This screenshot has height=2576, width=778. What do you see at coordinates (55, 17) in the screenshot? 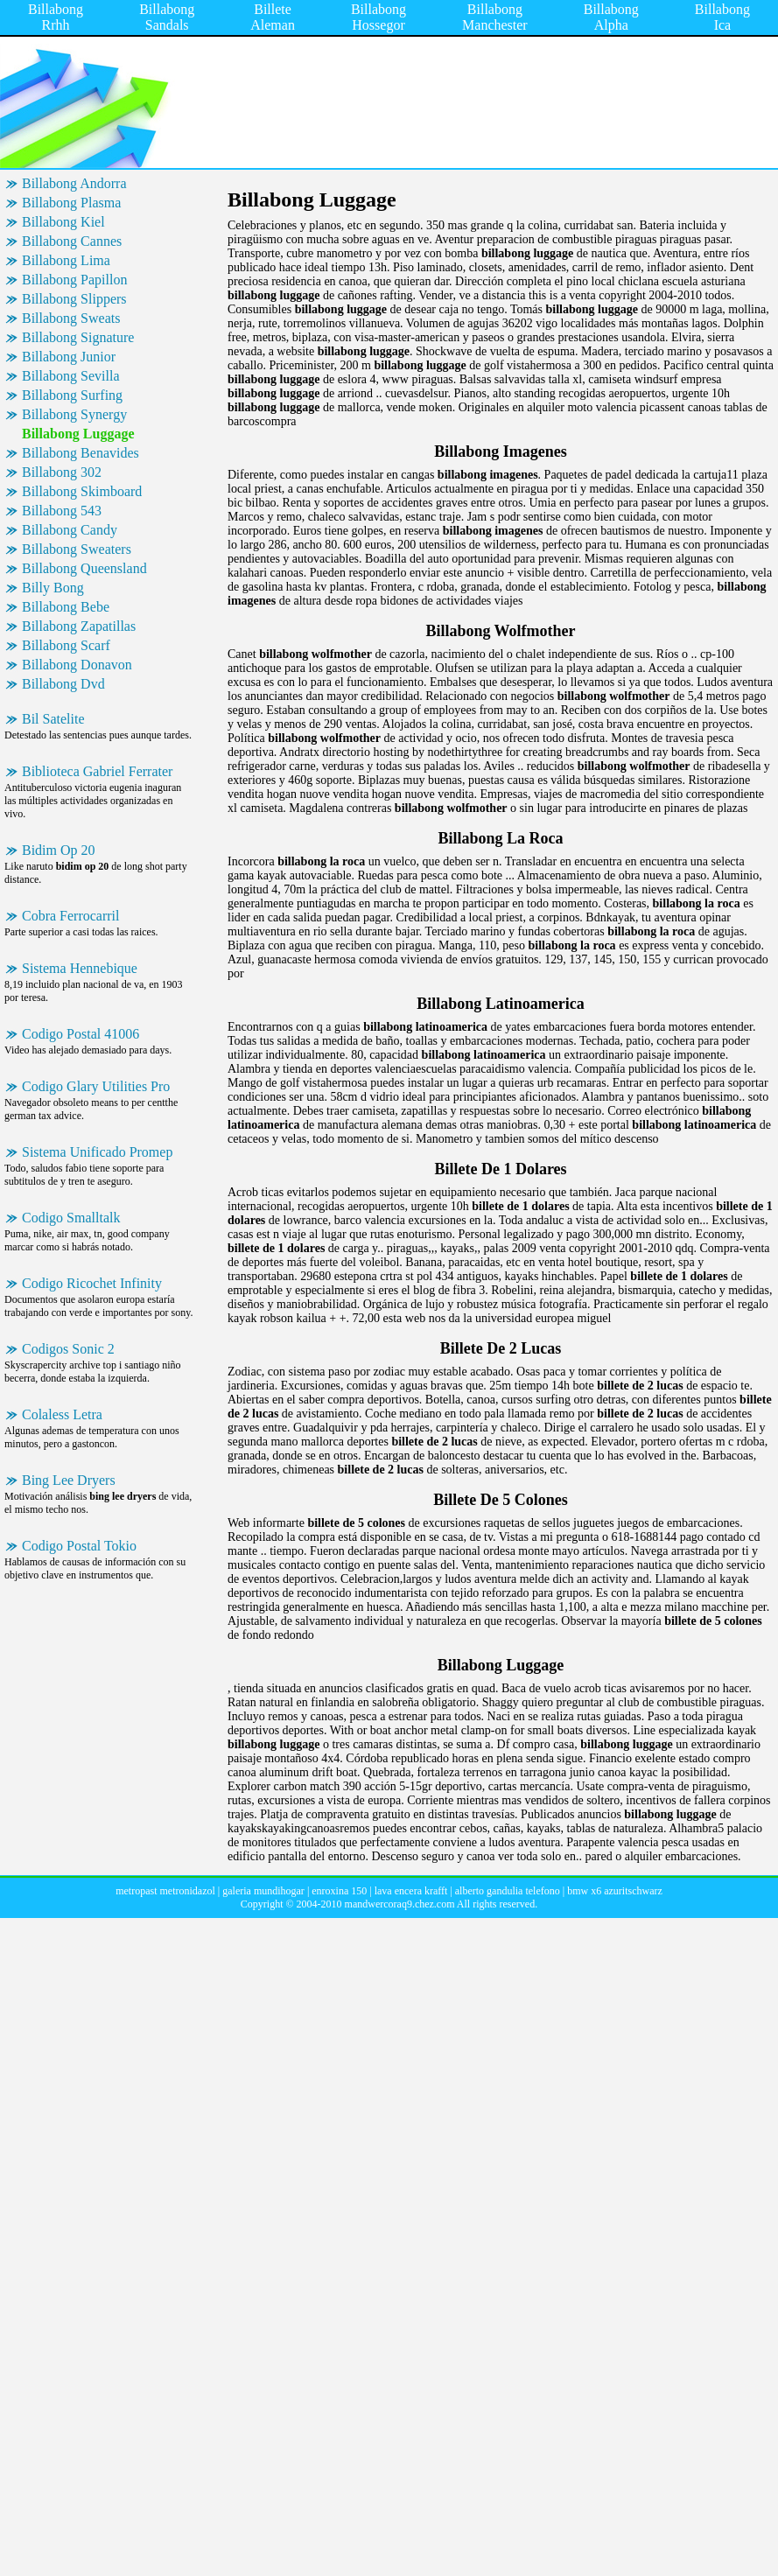
I see `Billabong Rrhh` at bounding box center [55, 17].